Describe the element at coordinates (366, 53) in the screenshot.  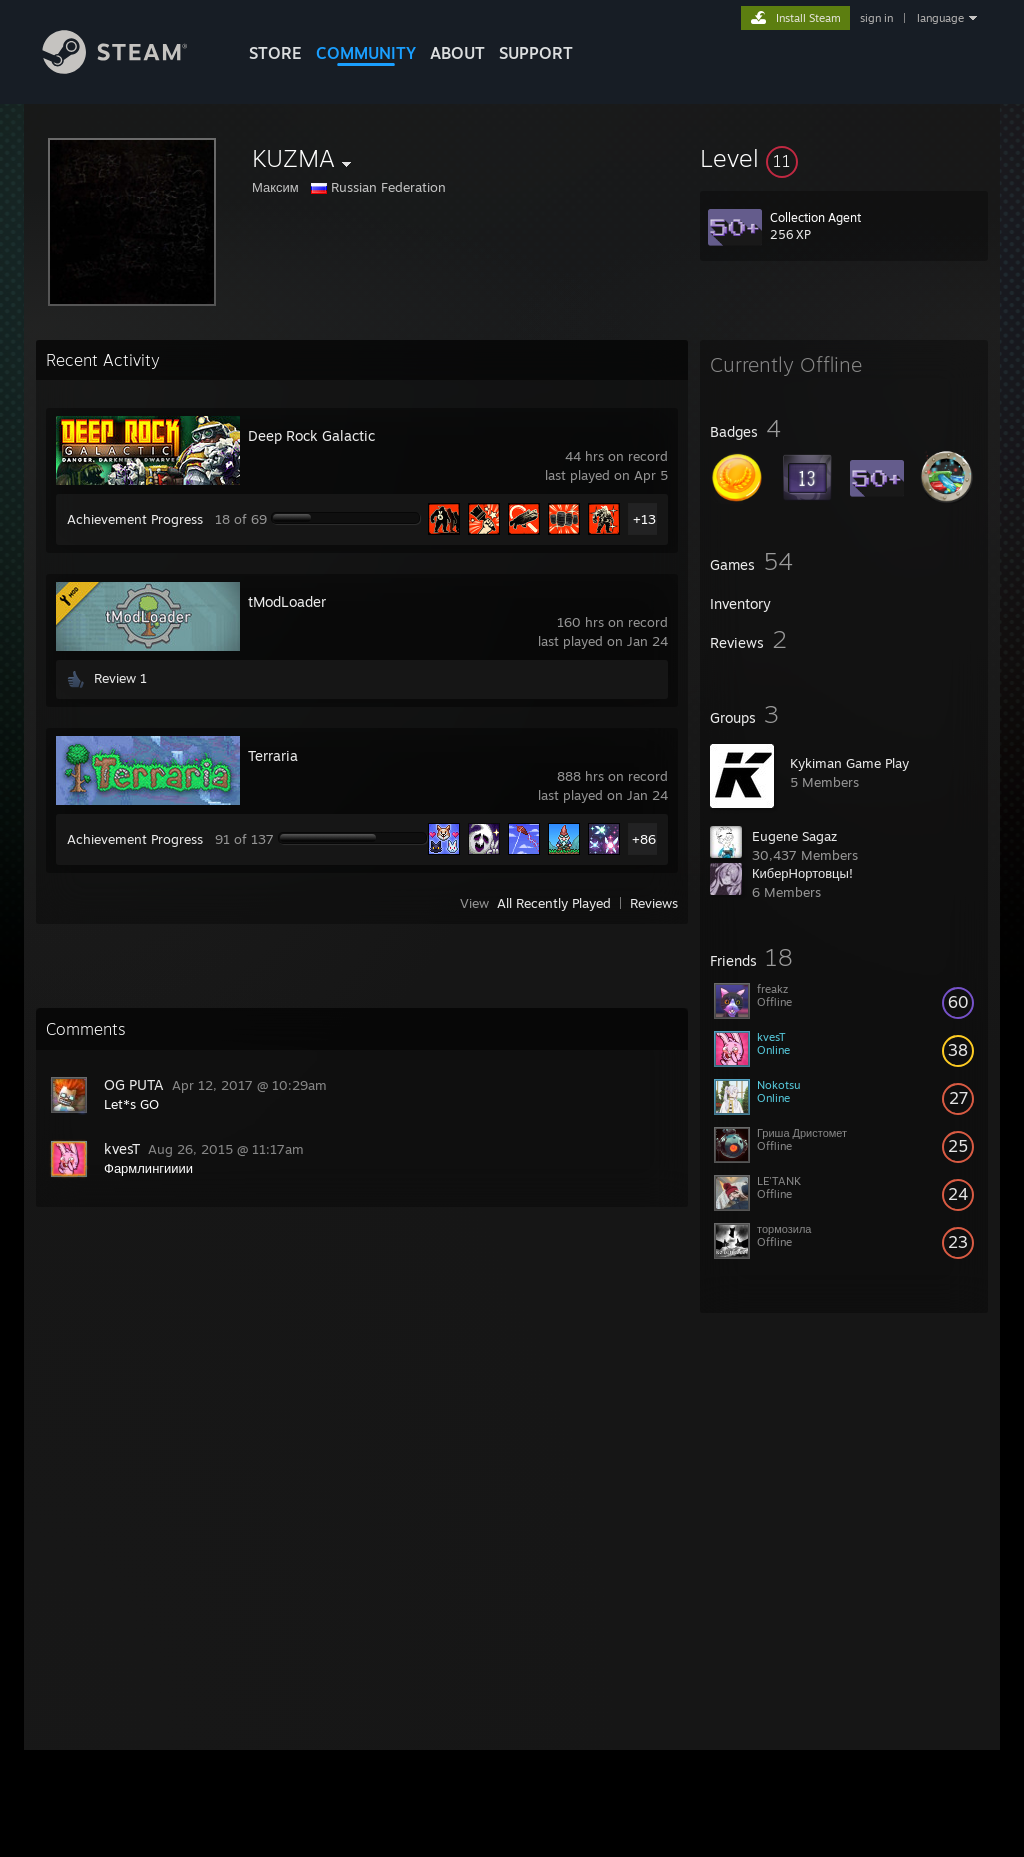
I see `COMMUNITY` at that location.